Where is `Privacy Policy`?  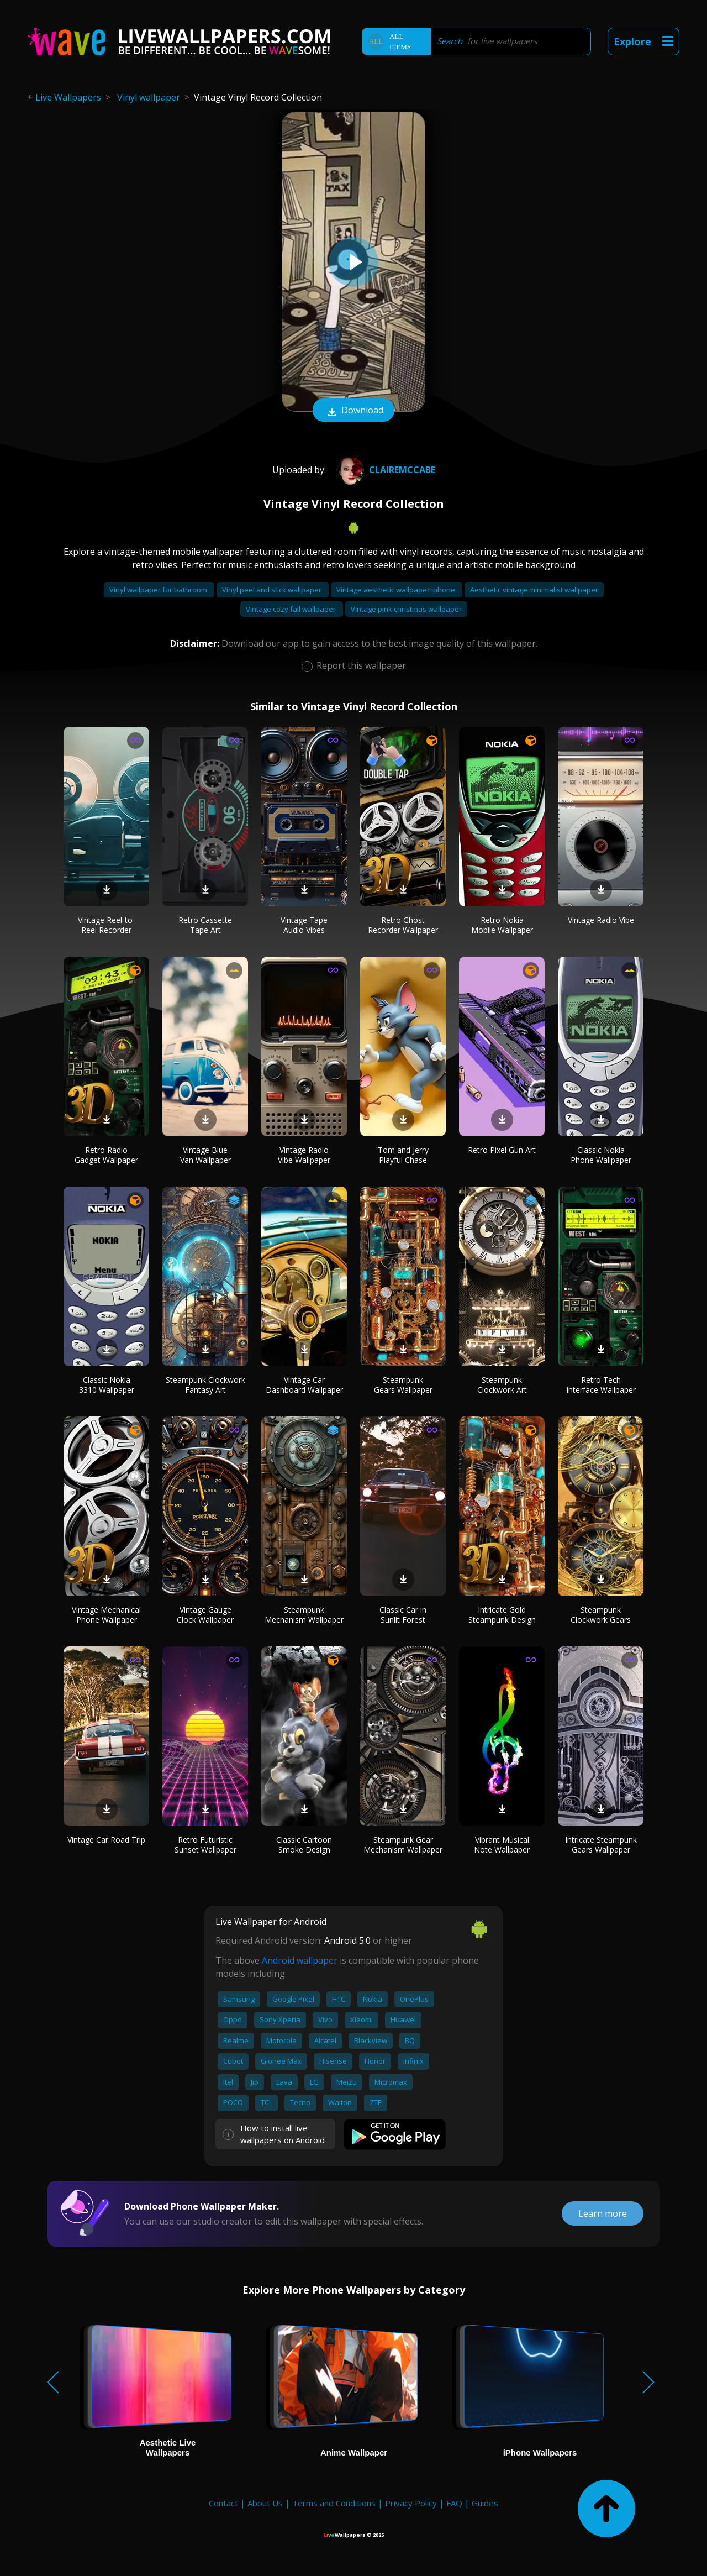 Privacy Policy is located at coordinates (411, 2503).